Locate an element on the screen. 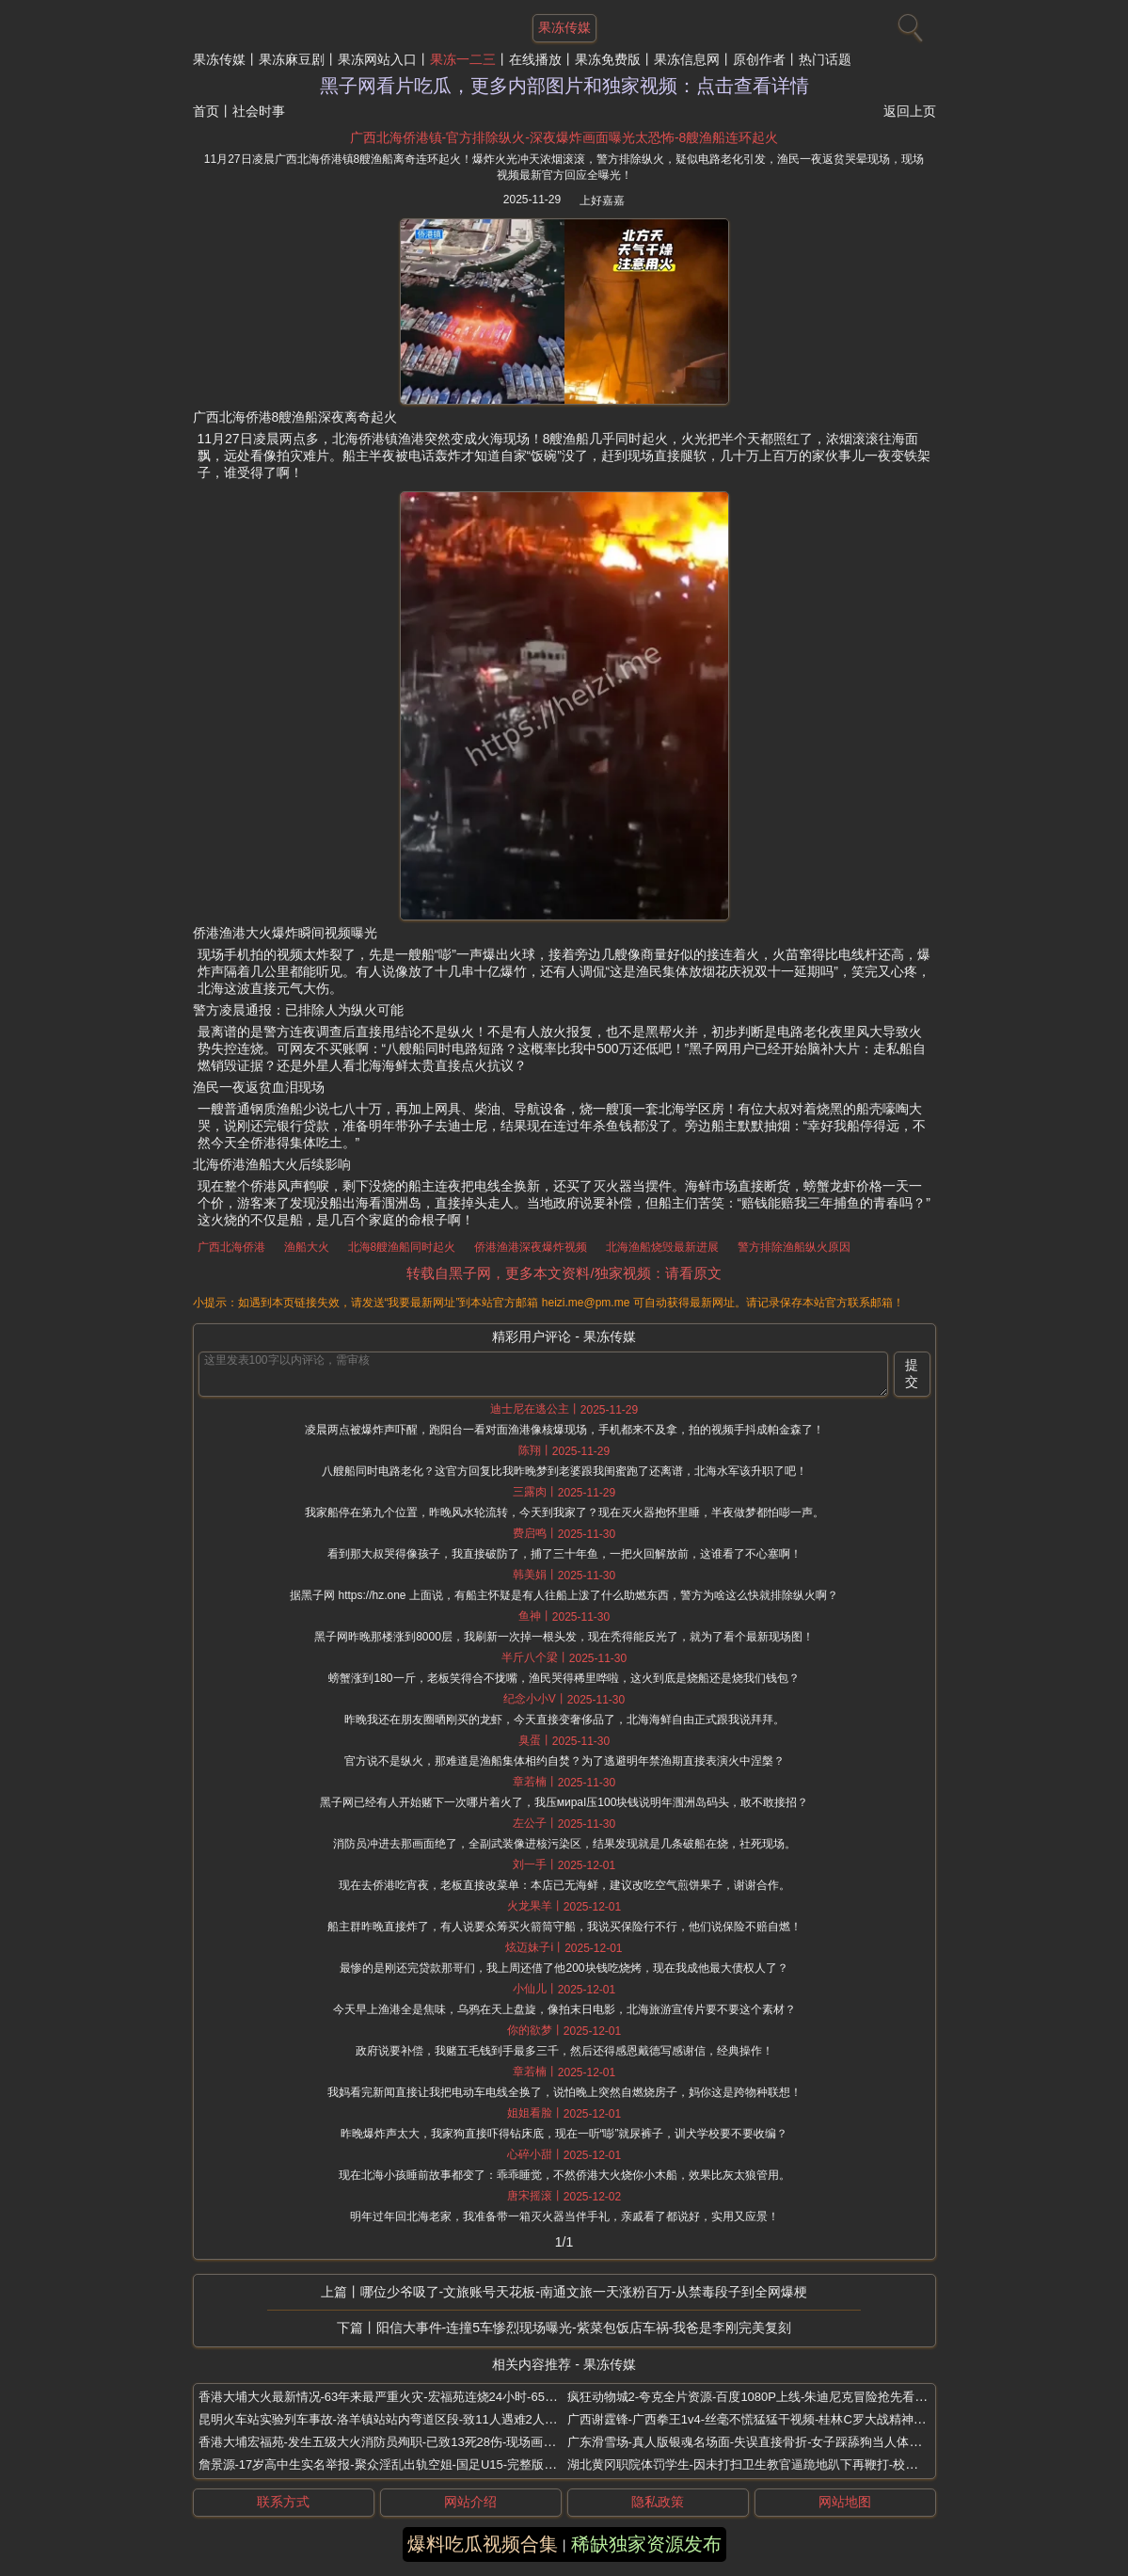  提交 is located at coordinates (911, 1373).